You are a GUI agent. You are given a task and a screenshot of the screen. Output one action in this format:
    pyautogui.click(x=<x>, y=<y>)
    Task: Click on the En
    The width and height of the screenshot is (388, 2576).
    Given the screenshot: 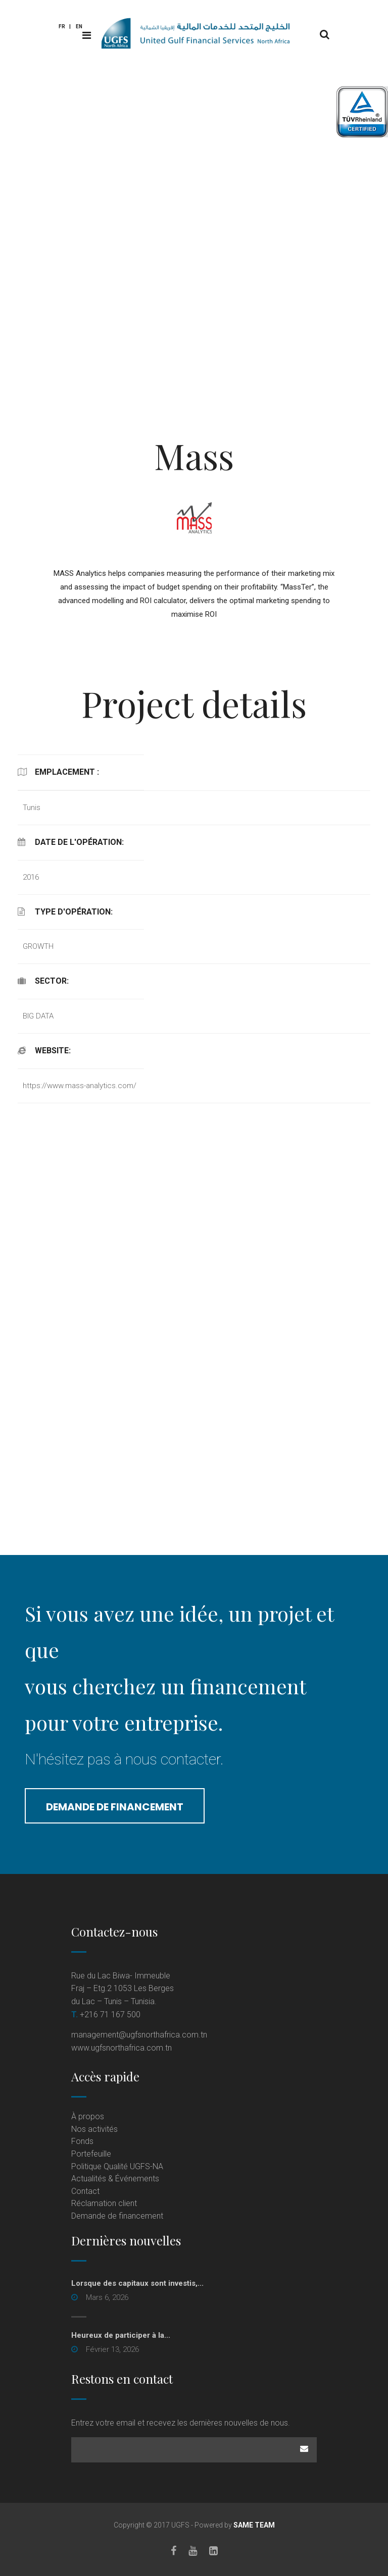 What is the action you would take?
    pyautogui.click(x=79, y=26)
    